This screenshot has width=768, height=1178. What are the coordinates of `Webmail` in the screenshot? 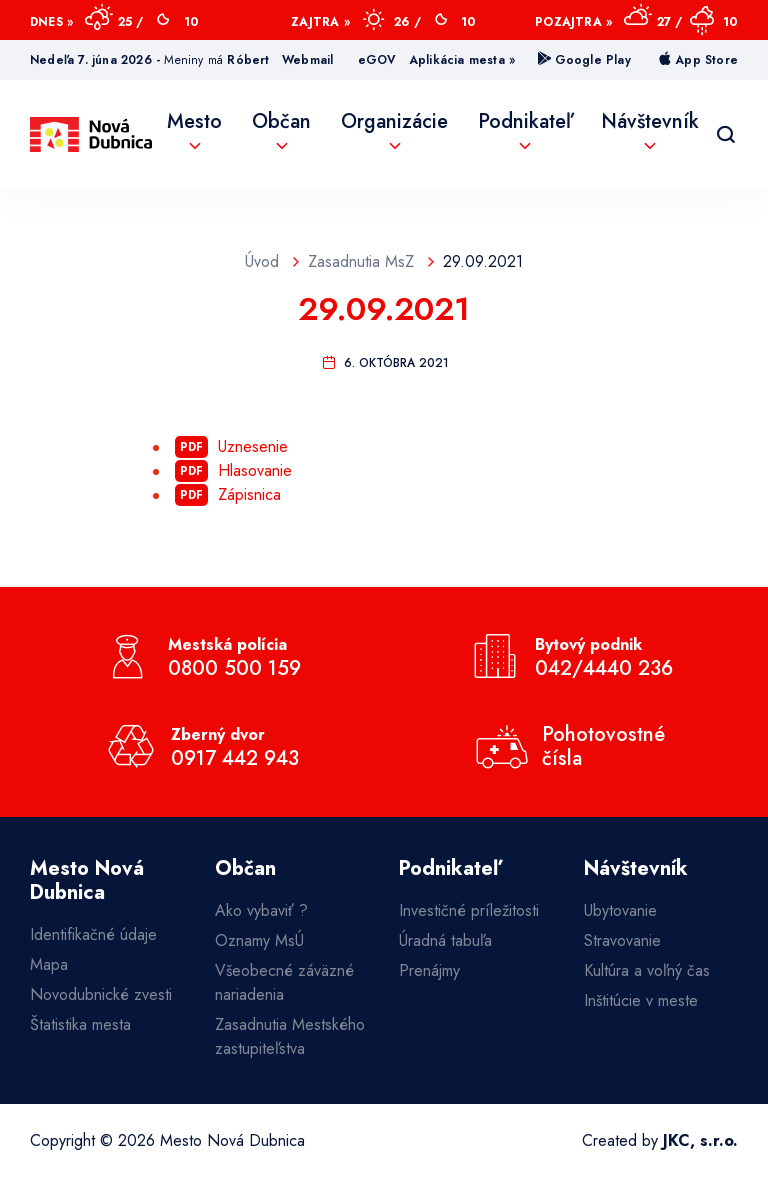 It's located at (307, 60).